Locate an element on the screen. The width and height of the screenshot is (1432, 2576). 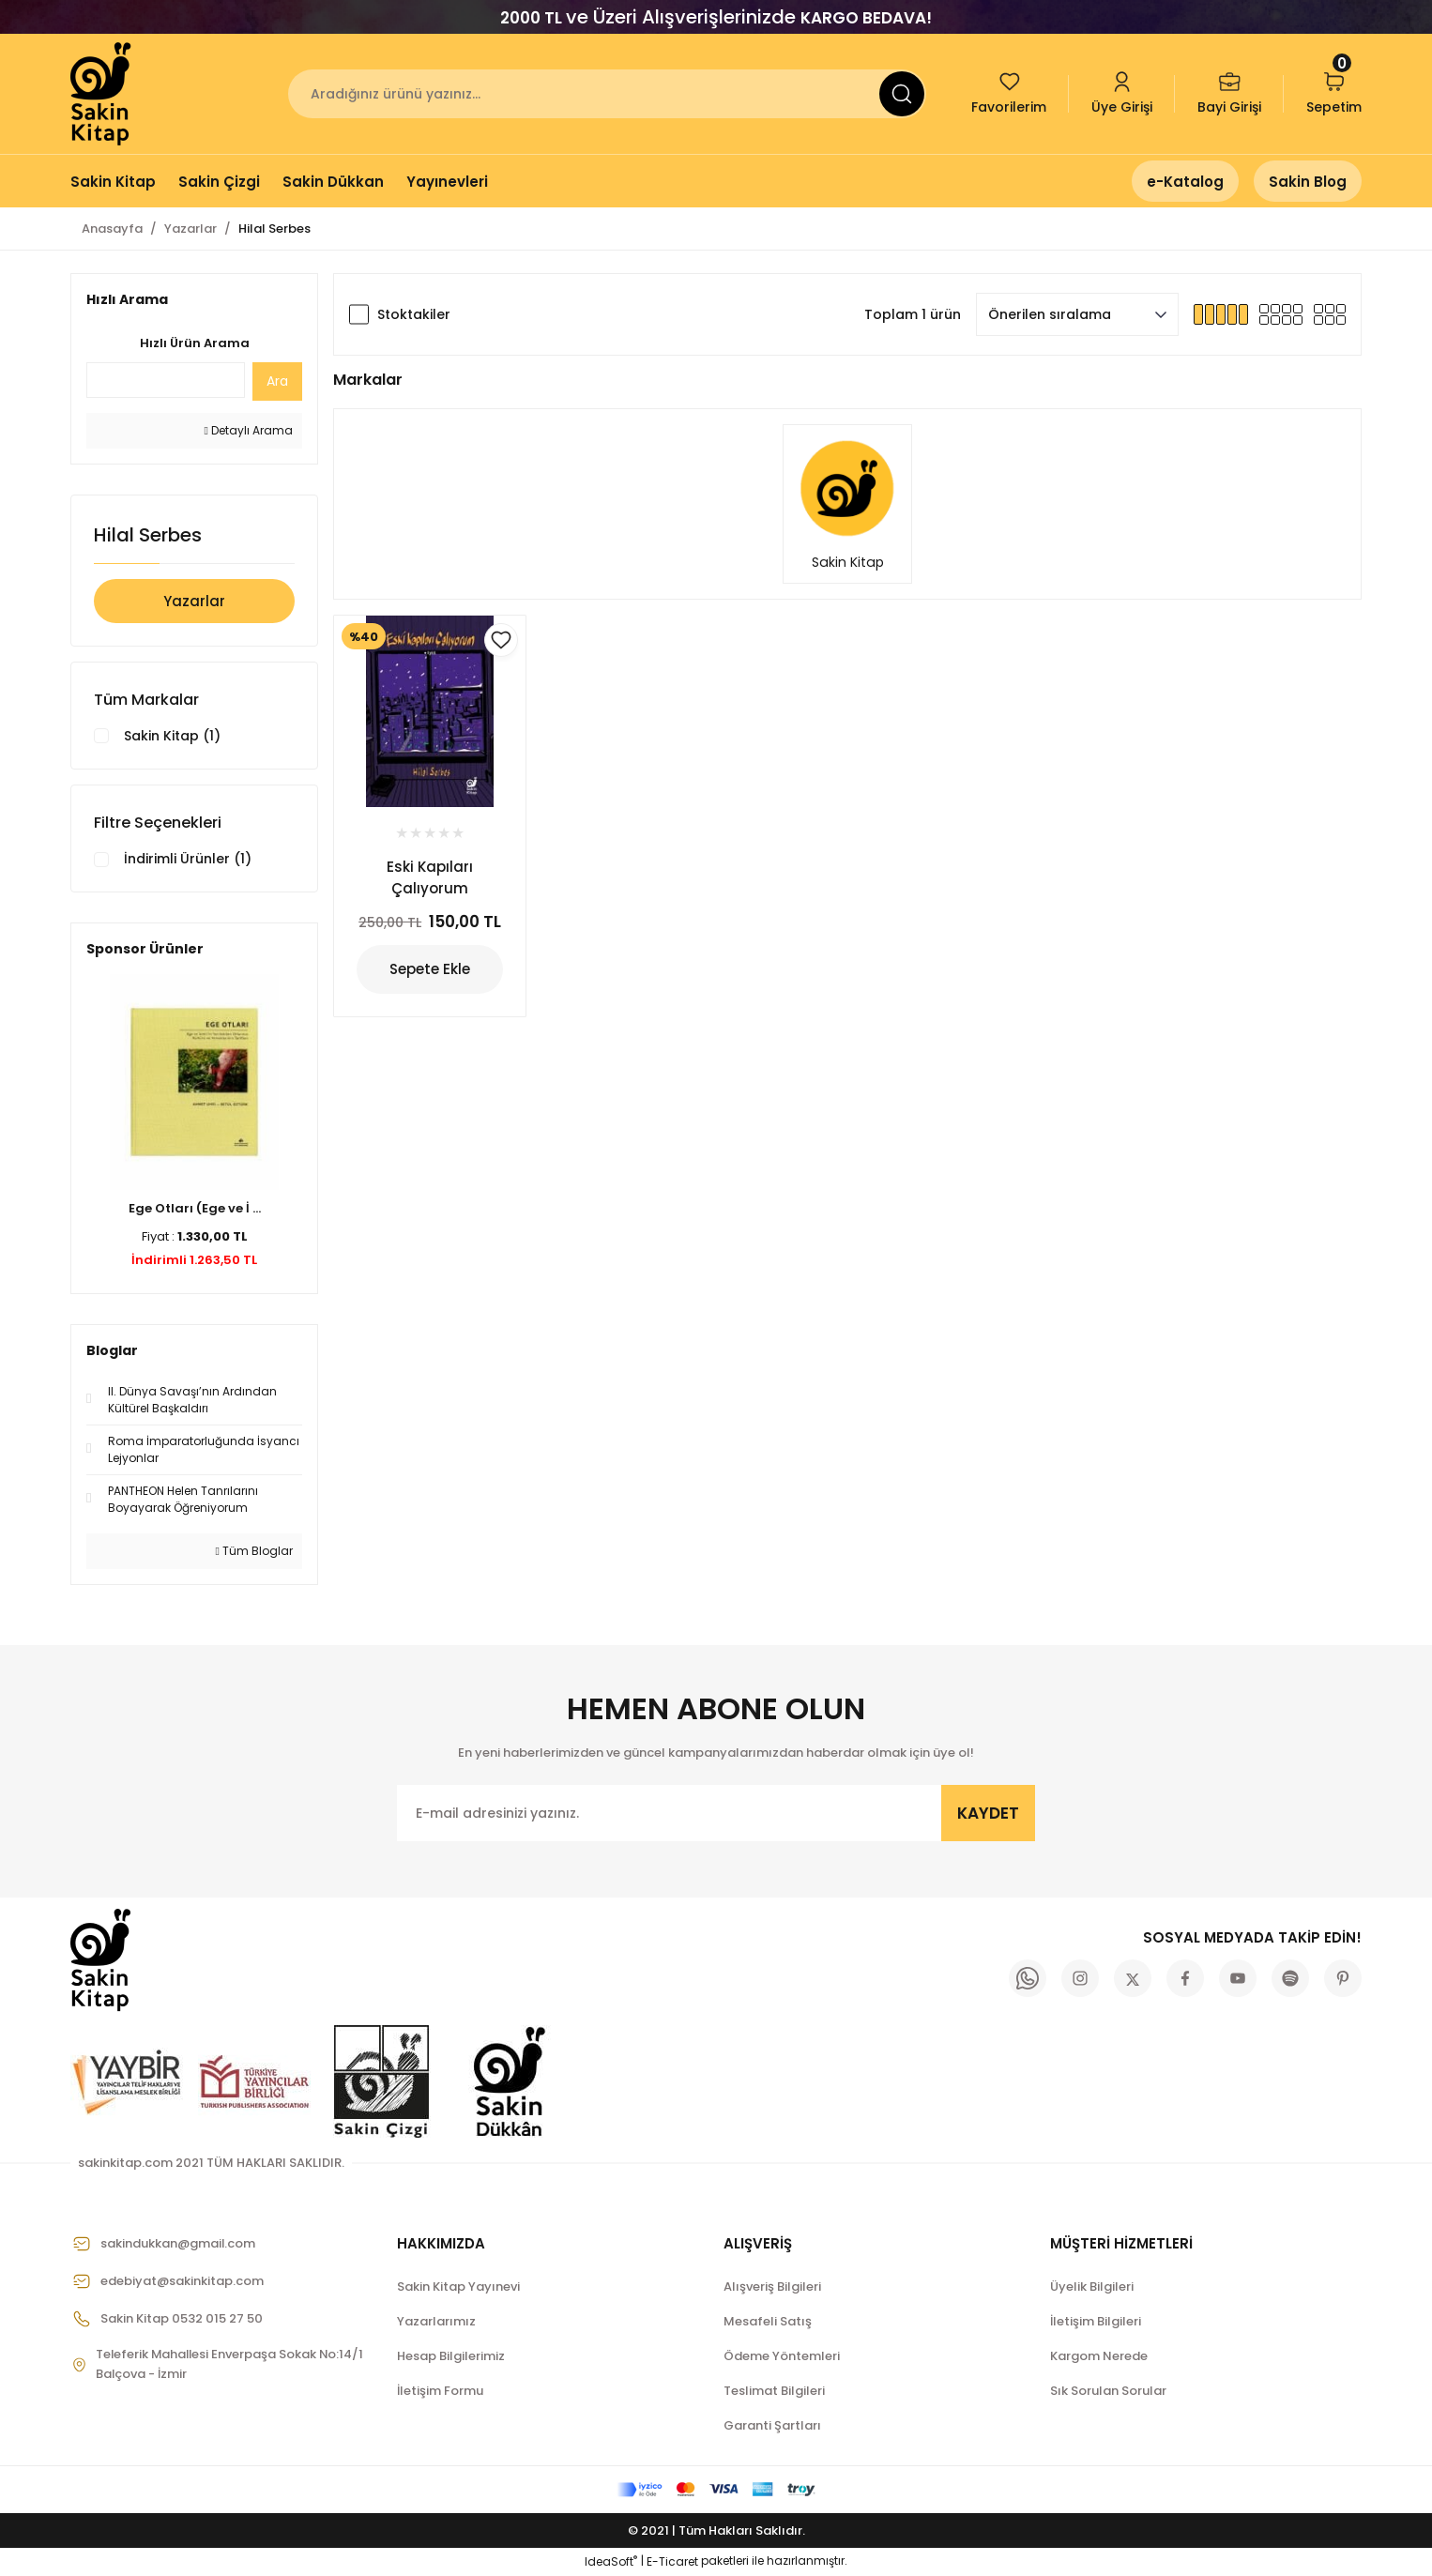
IdeaSoft is located at coordinates (611, 2562).